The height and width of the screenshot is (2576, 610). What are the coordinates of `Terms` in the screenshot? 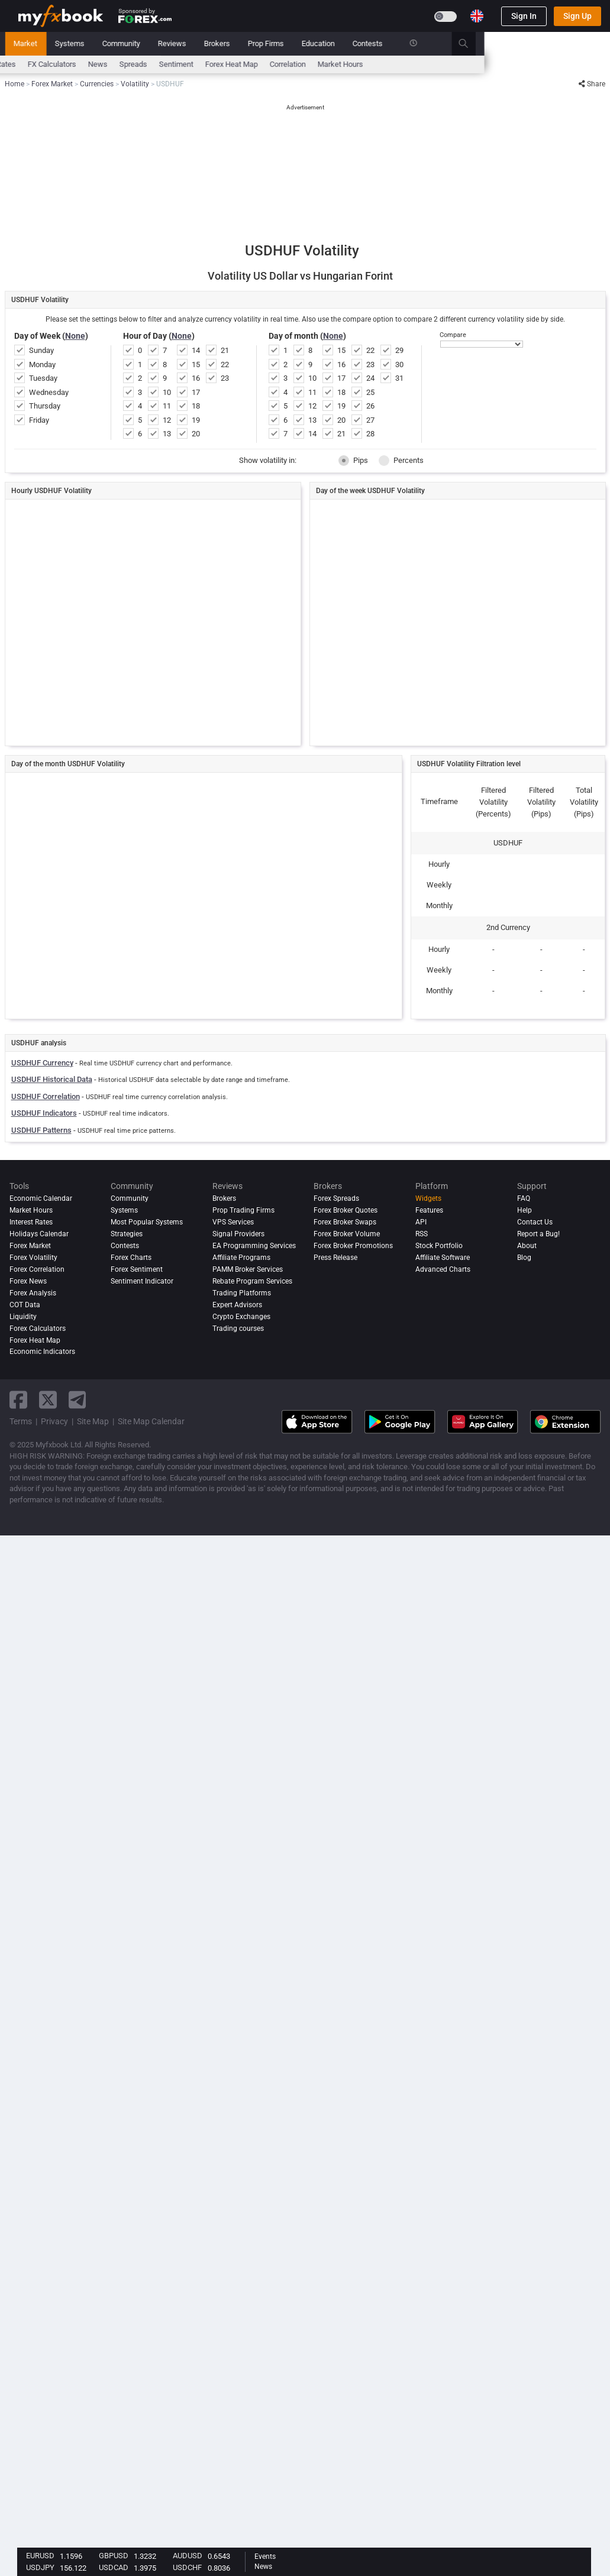 It's located at (20, 1421).